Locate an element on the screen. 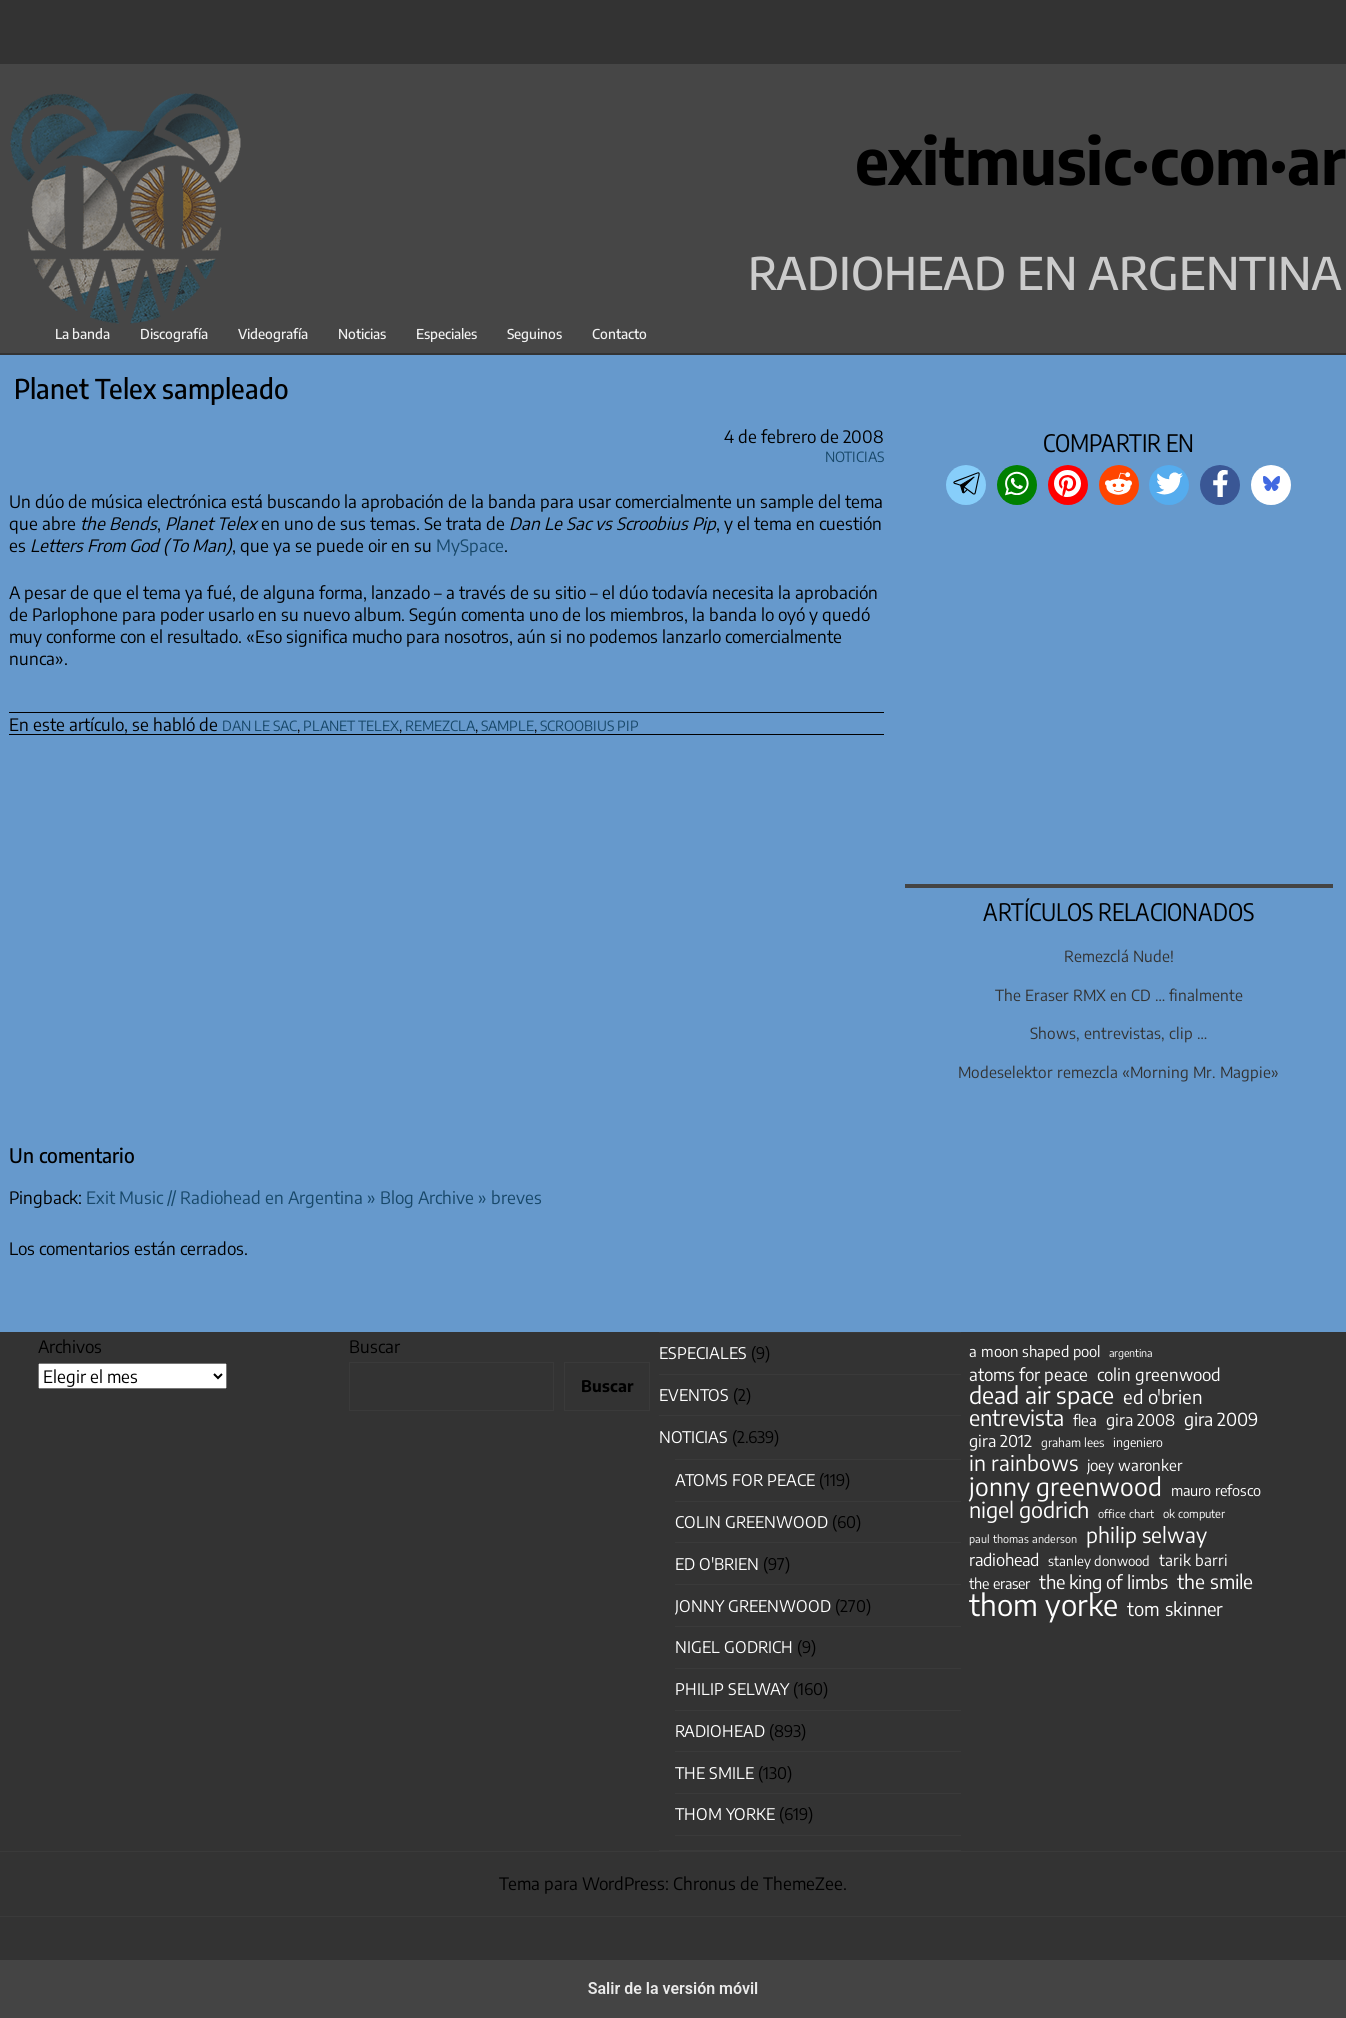 The width and height of the screenshot is (1346, 2018). a moon shaped pool [a moon shaped pool (63 elementos)] is located at coordinates (1034, 1351).